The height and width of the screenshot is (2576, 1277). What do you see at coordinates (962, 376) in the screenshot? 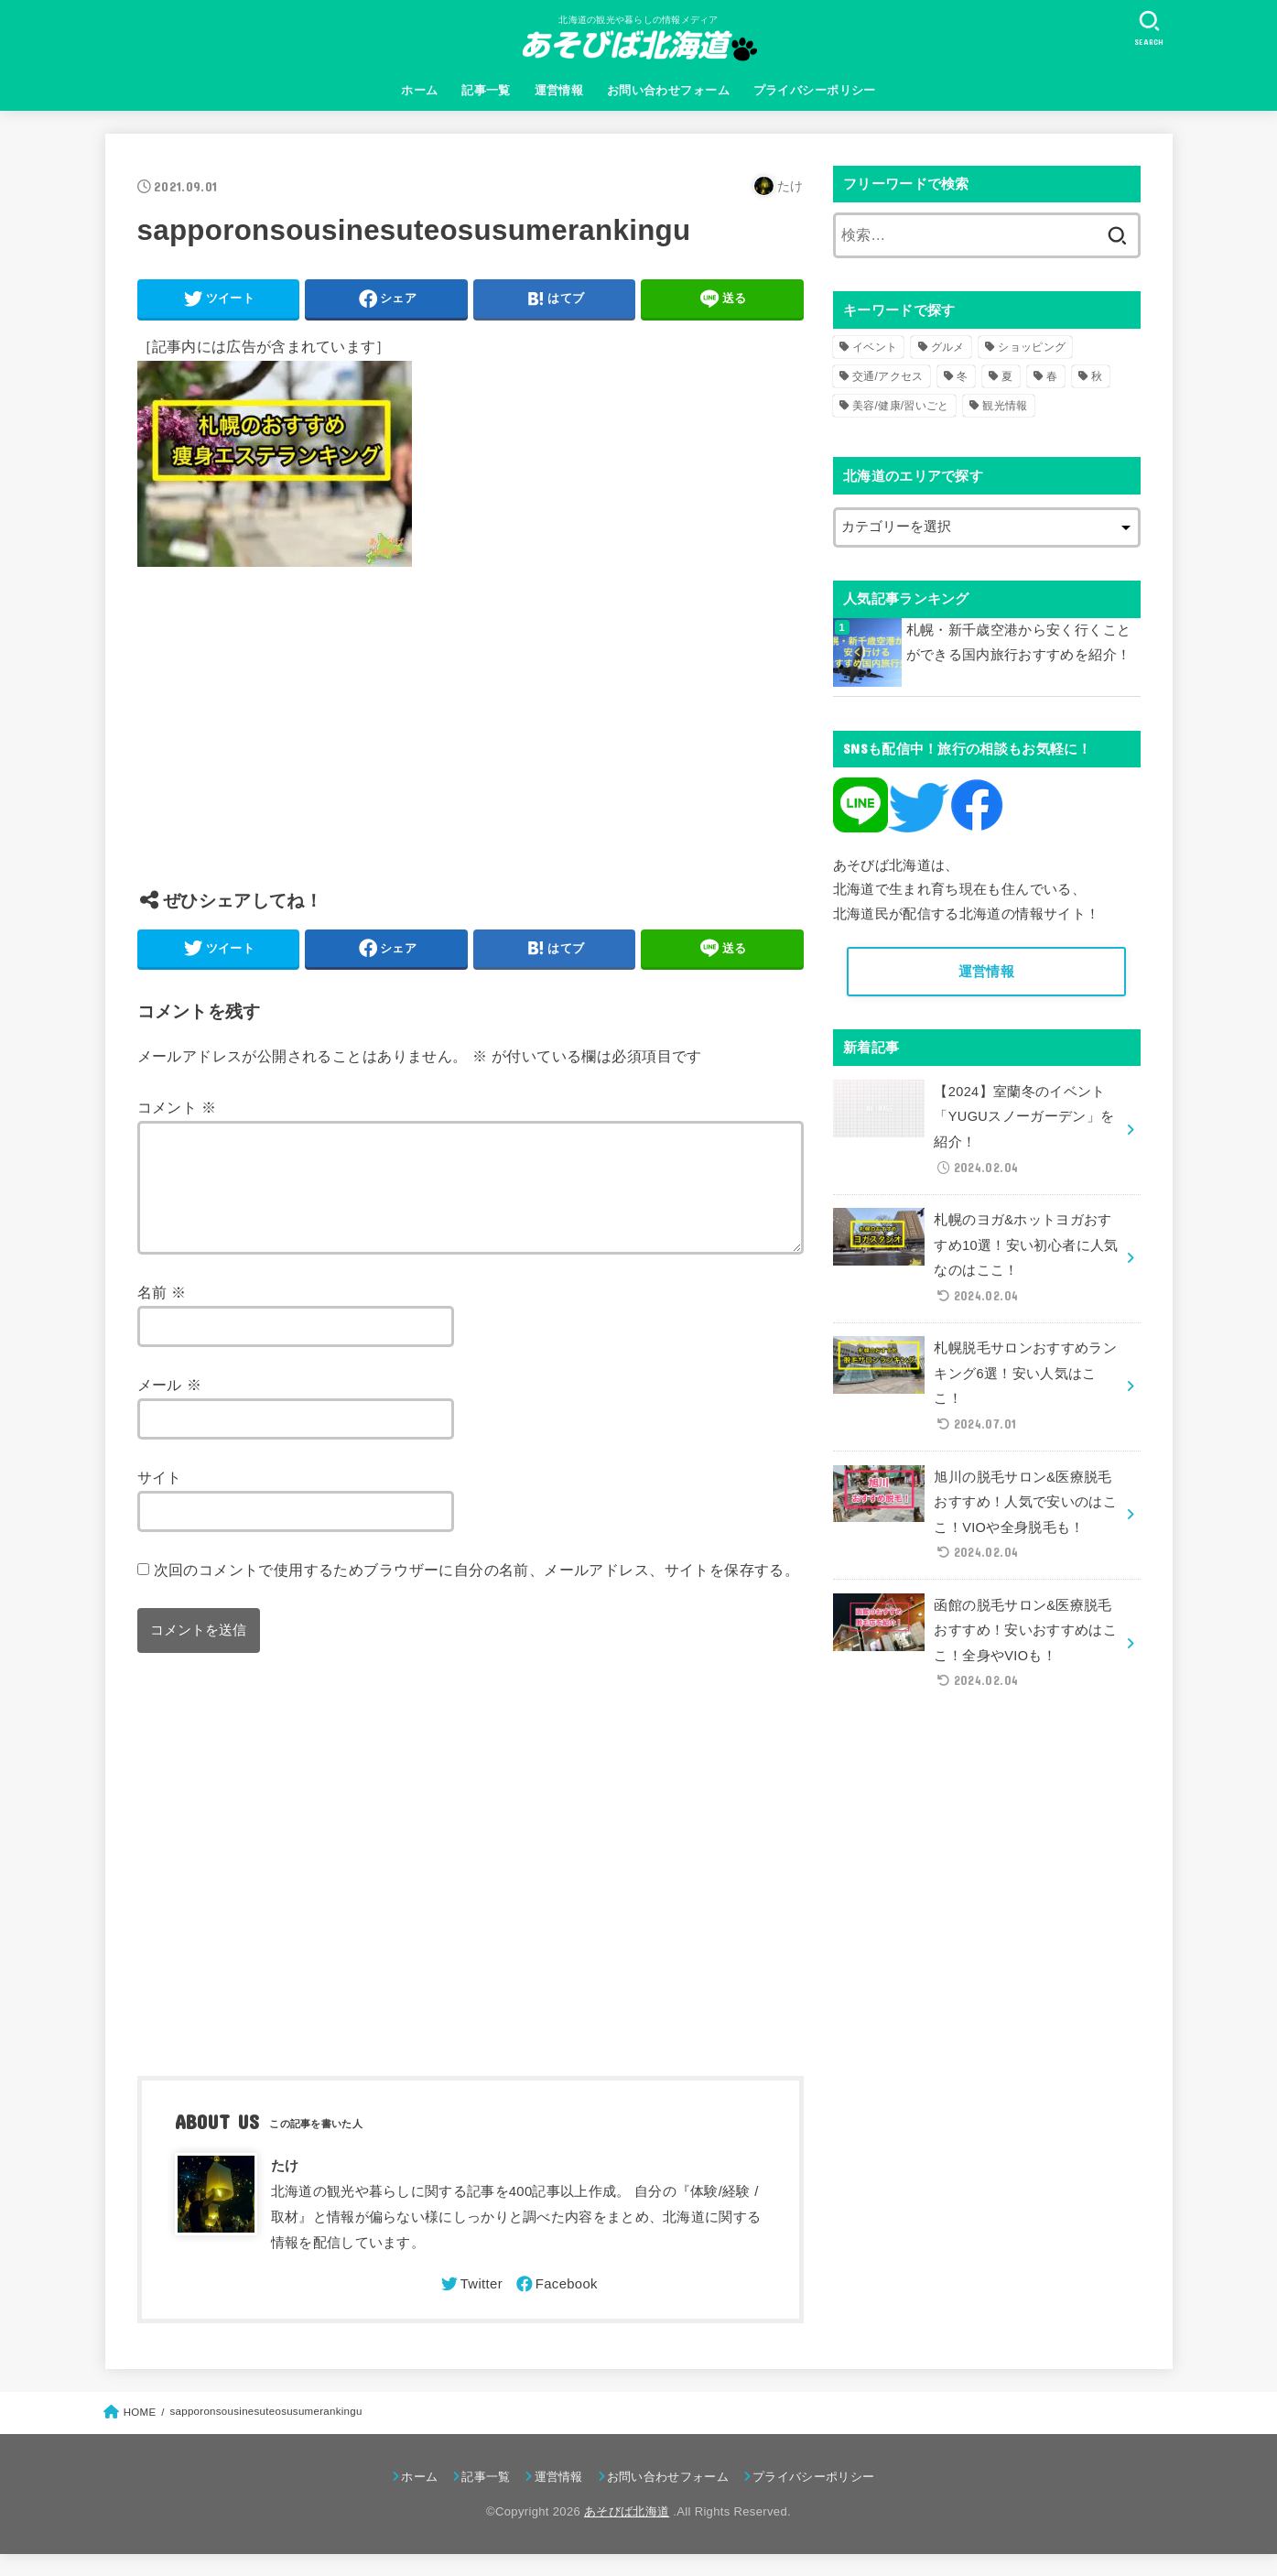
I see `冬 [冬 (82個の項目)]` at bounding box center [962, 376].